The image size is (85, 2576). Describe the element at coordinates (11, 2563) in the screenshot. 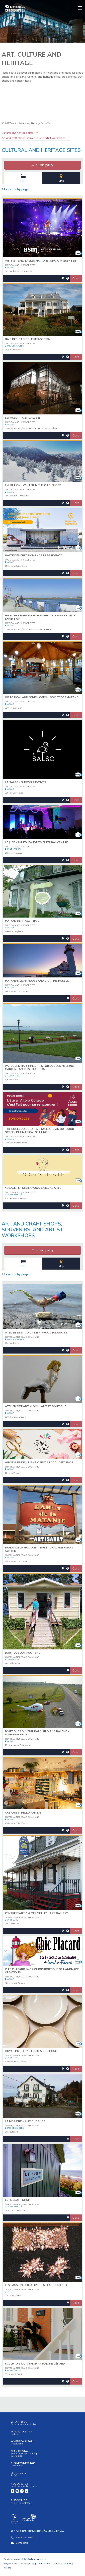

I see `Legal notices` at that location.